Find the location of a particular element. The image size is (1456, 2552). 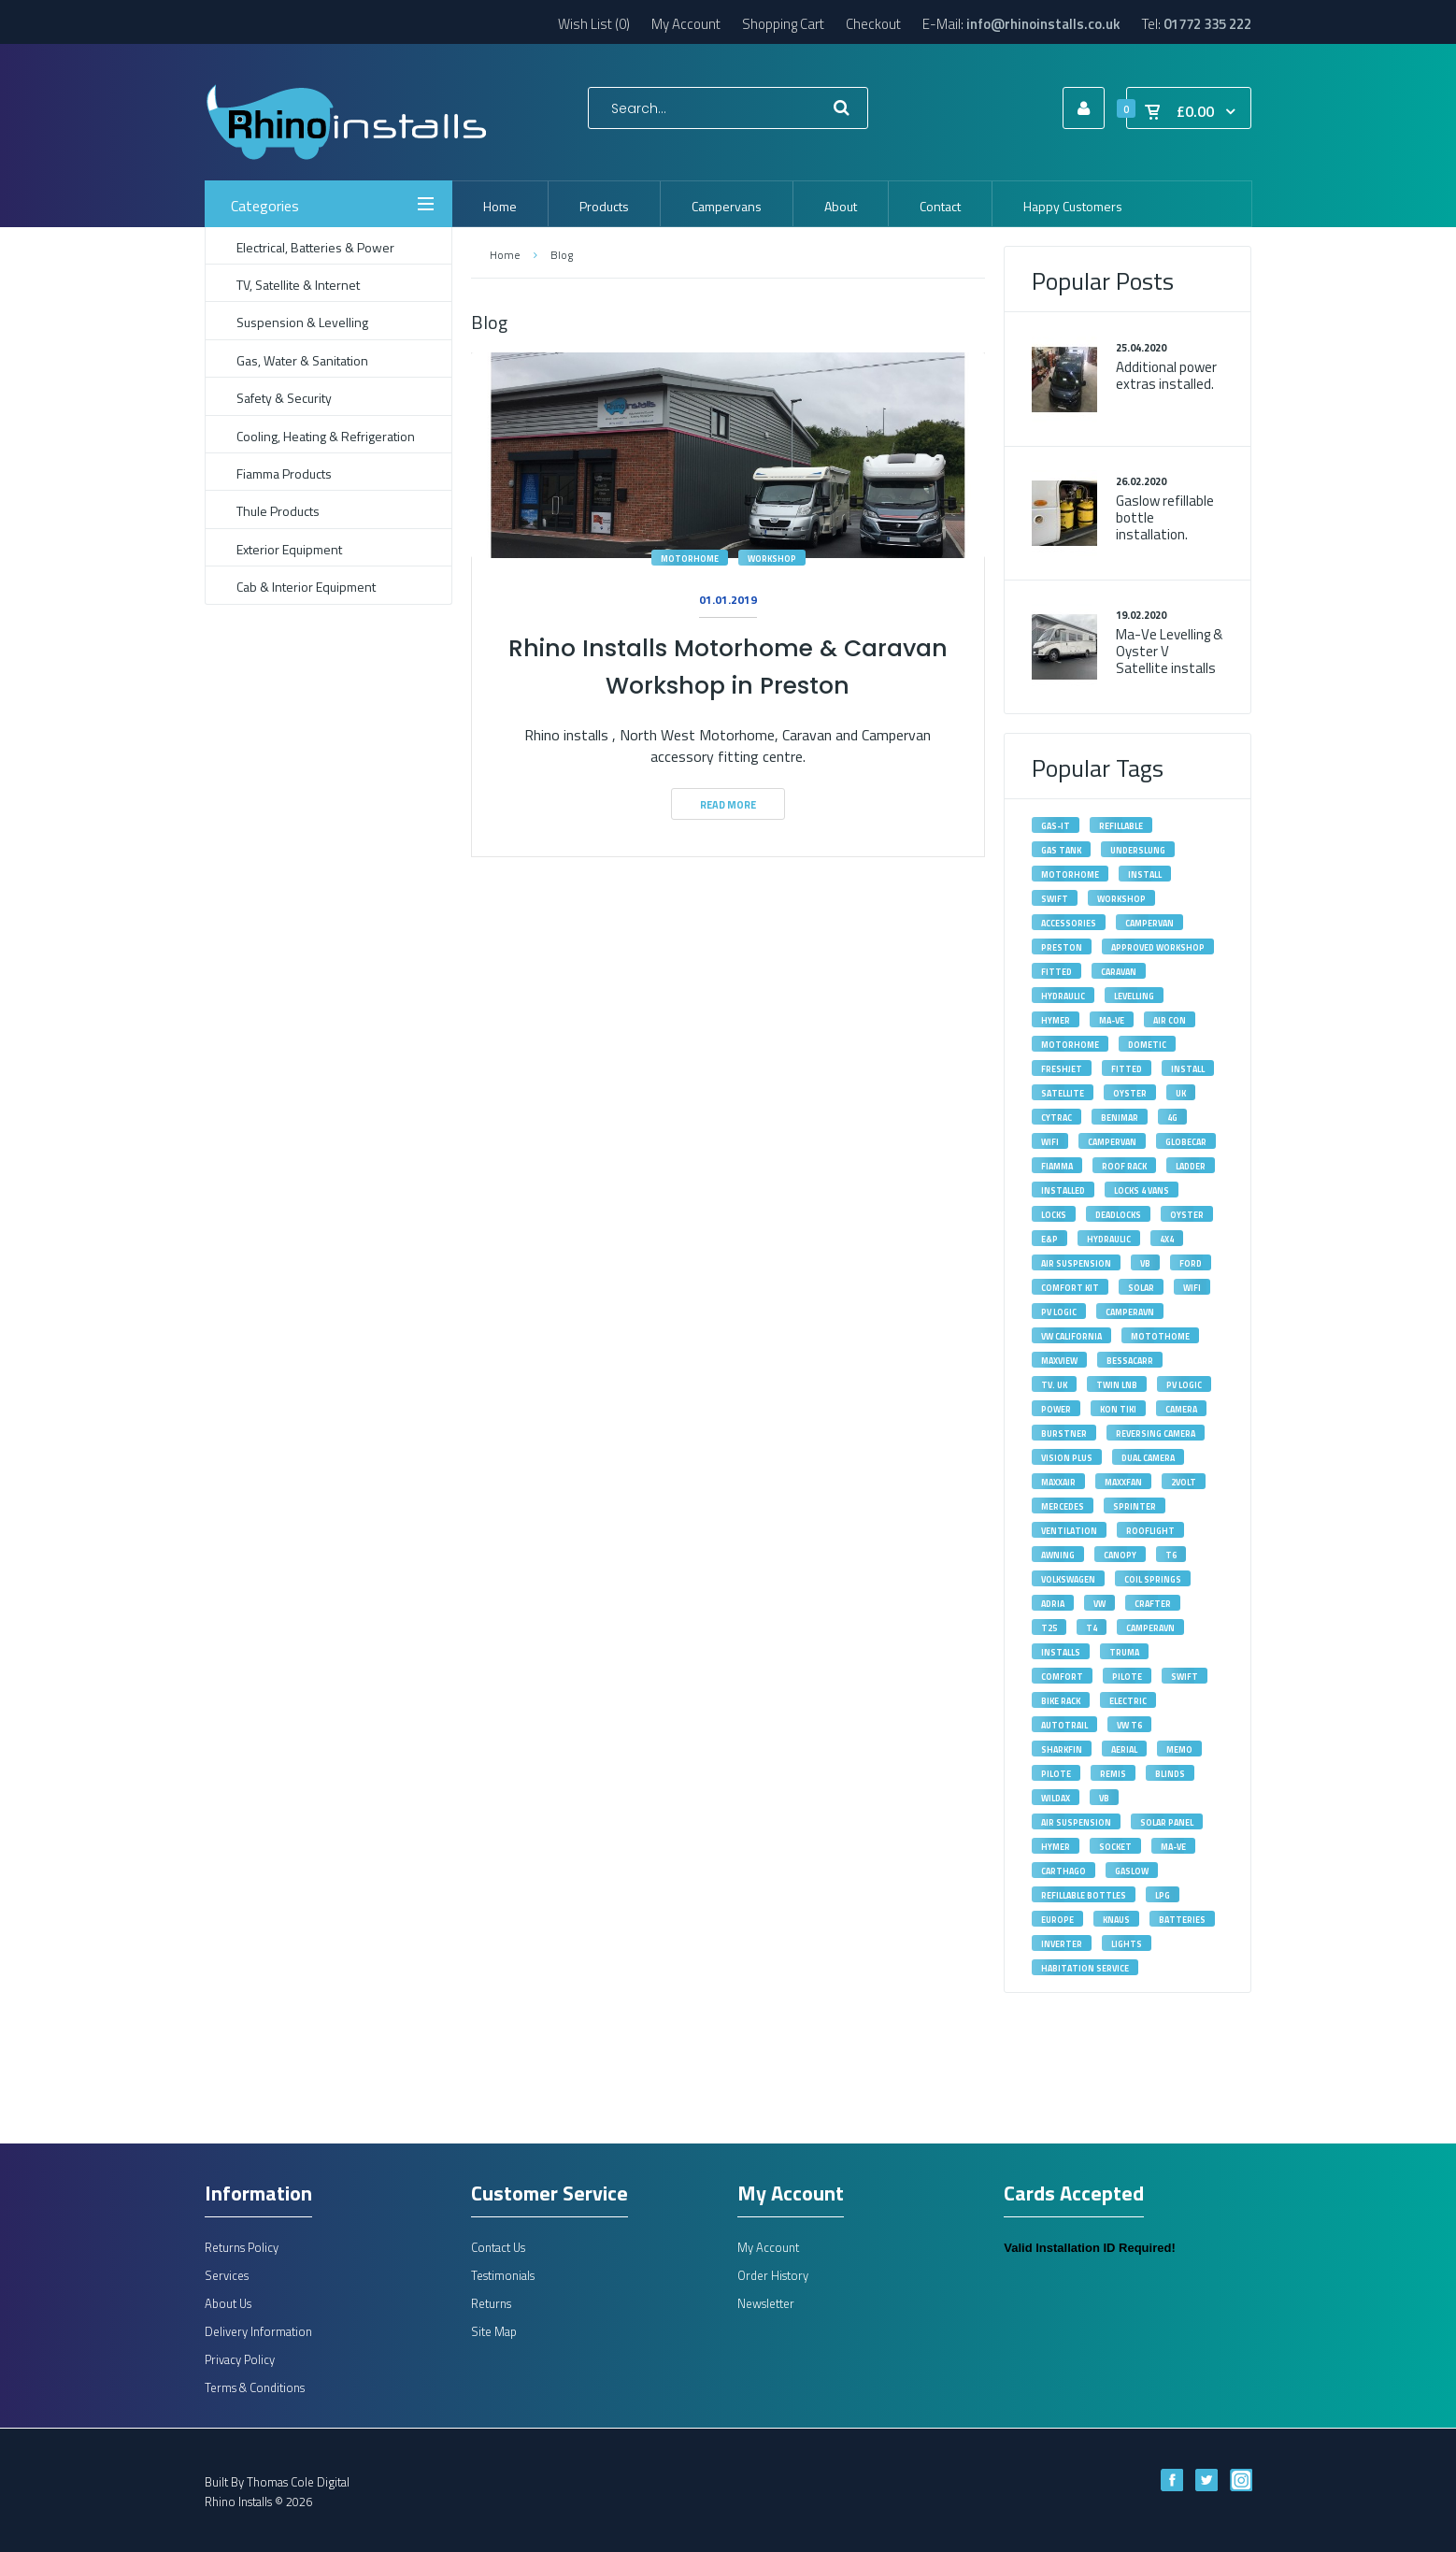

Locks 4 Vans is located at coordinates (1141, 1190).